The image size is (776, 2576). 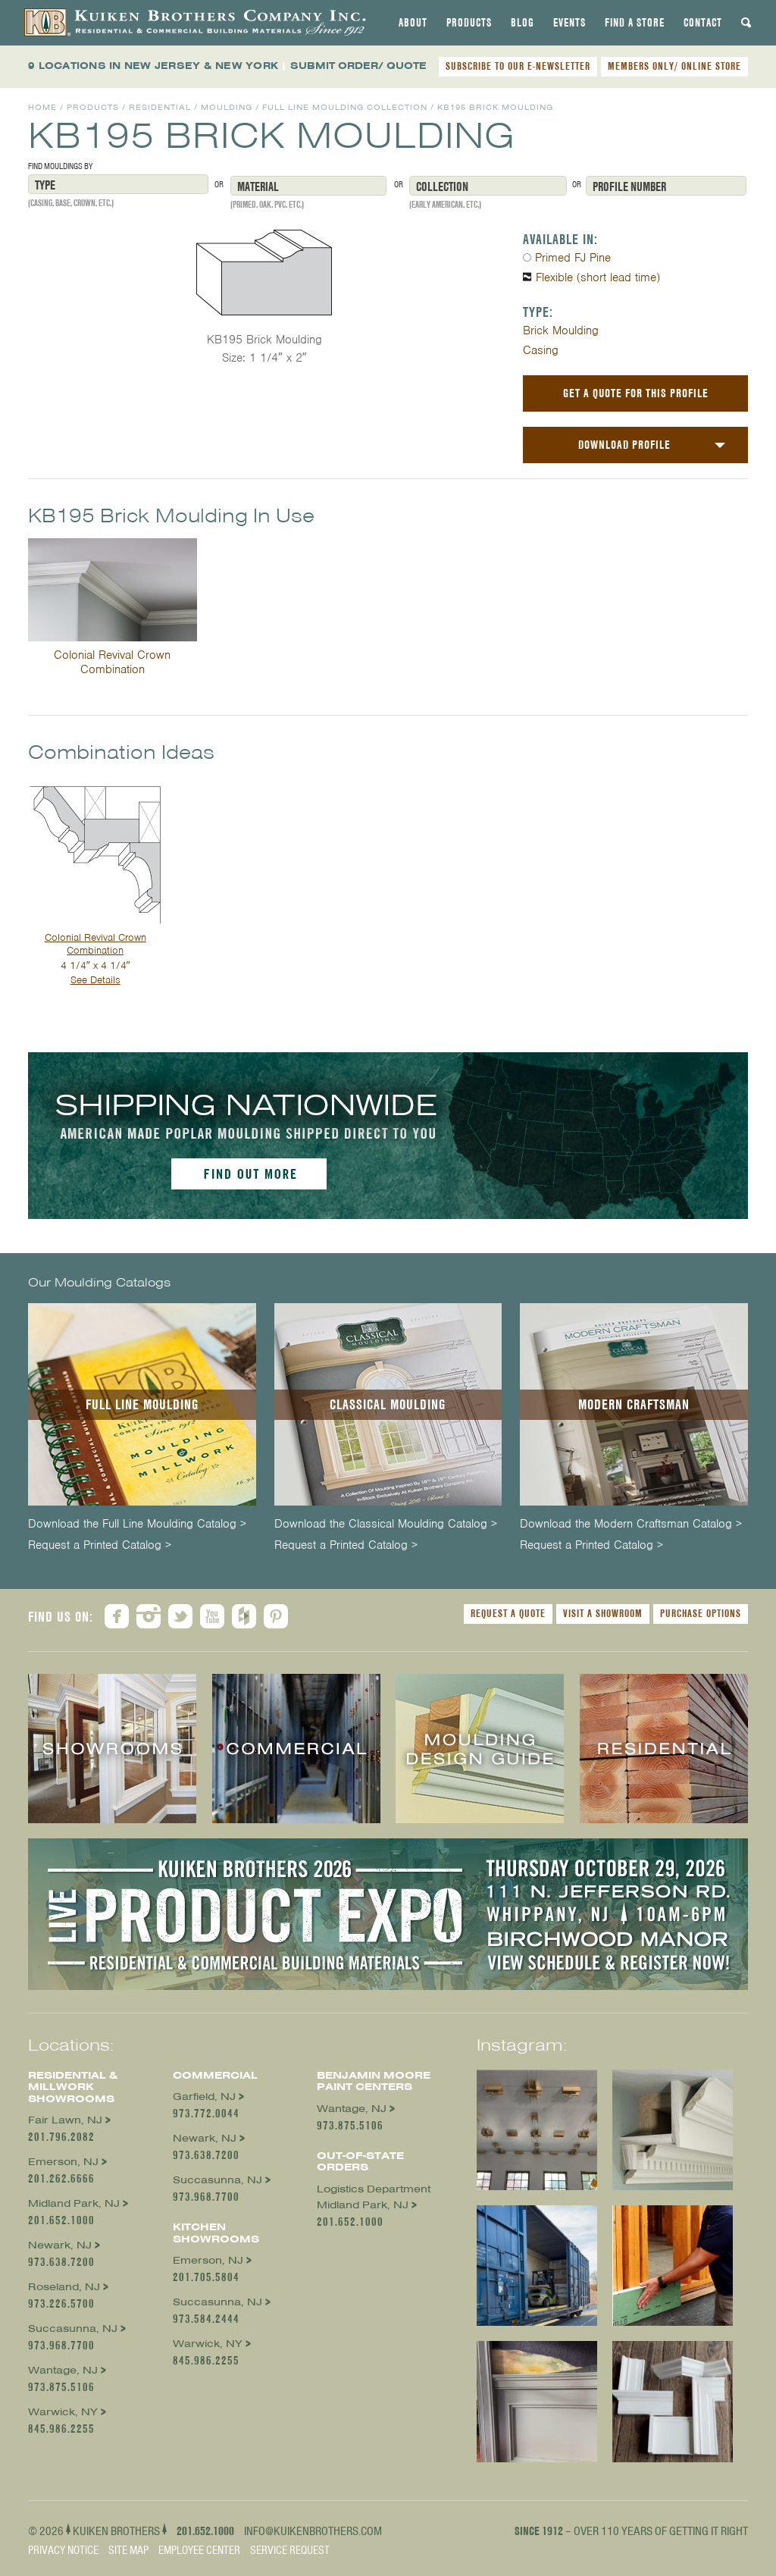 I want to click on Primed FJ Pine, so click(x=573, y=257).